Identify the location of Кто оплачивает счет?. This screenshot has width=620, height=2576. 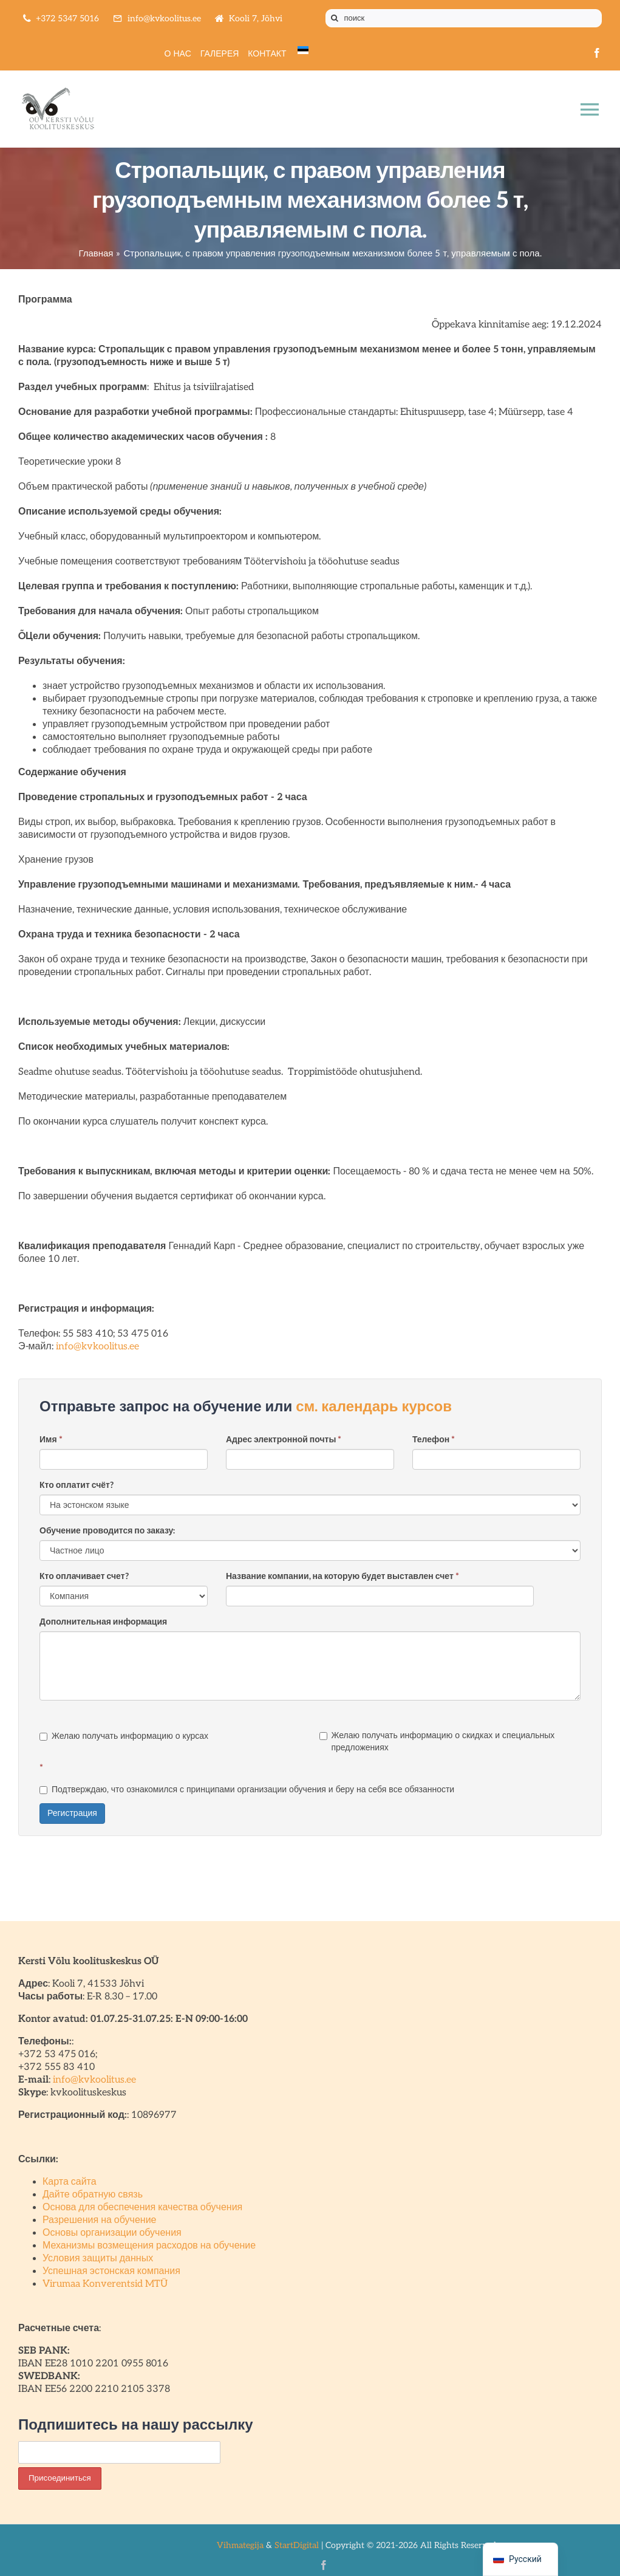
(84, 1576).